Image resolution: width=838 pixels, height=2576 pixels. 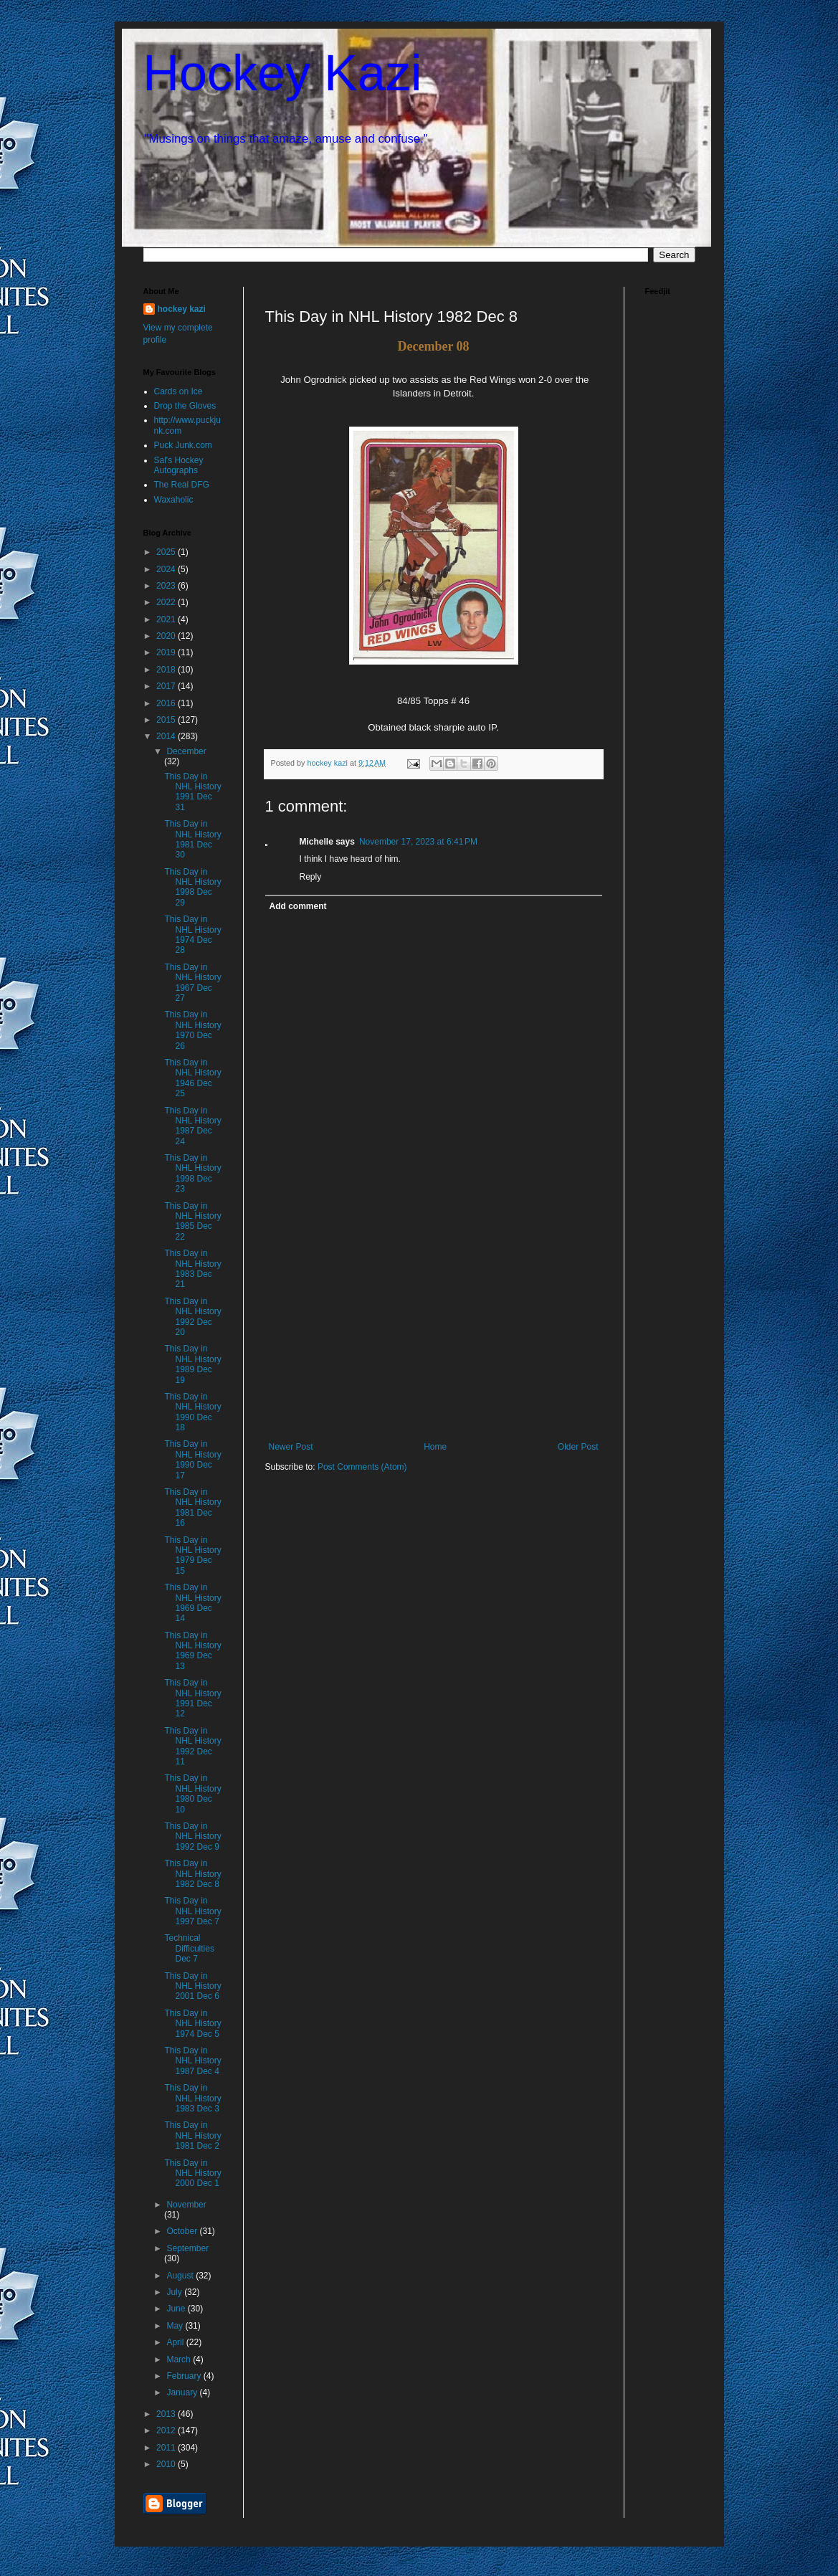 I want to click on Post Comments (Atom), so click(x=362, y=1467).